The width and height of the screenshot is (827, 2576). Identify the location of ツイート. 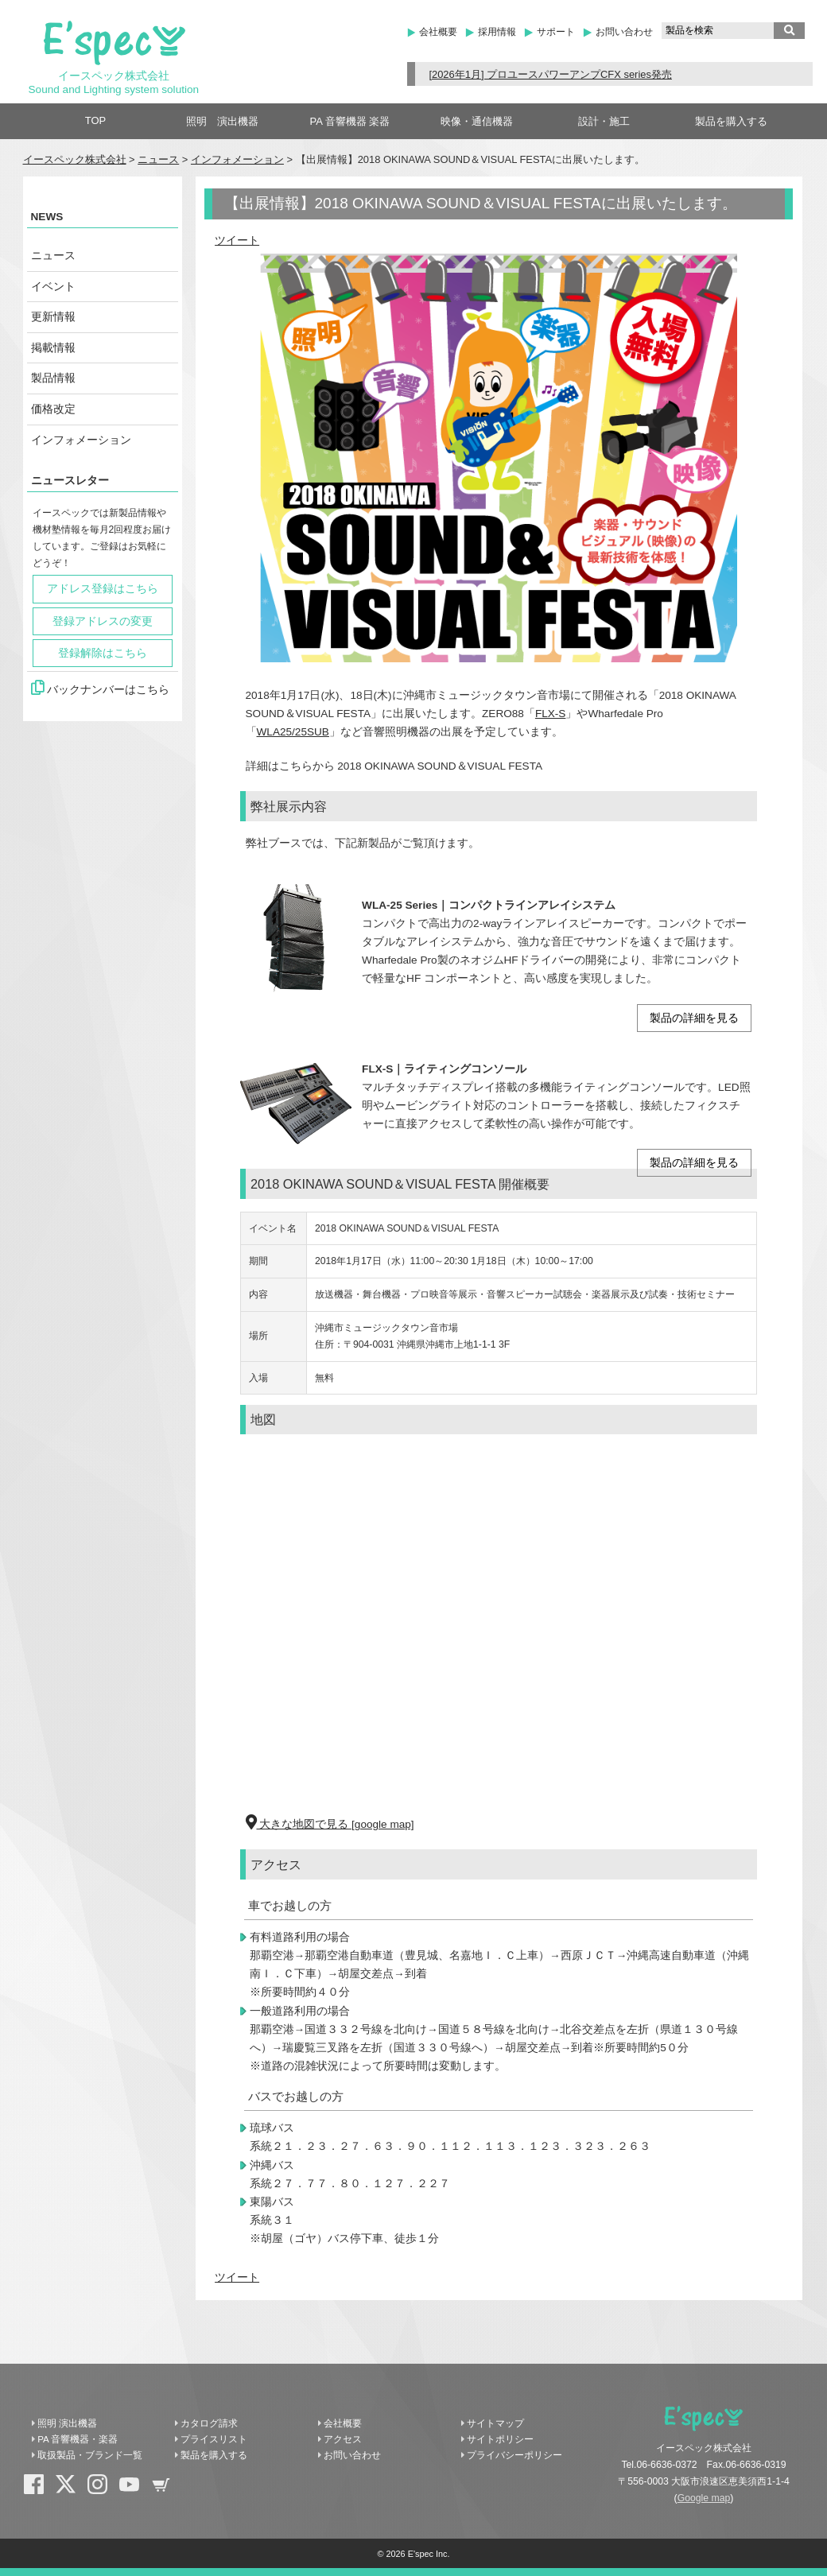
(237, 240).